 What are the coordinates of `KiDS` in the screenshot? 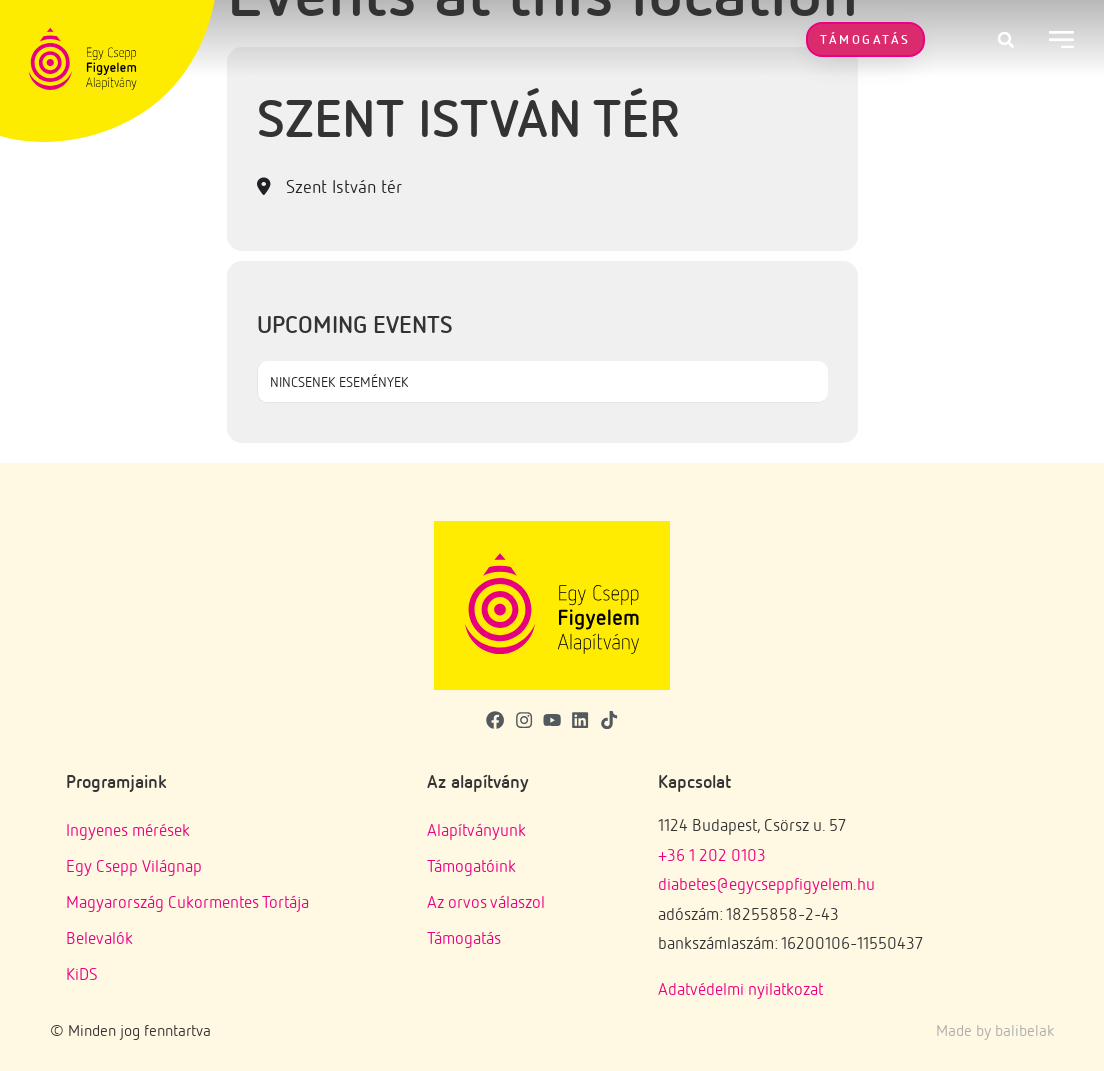 It's located at (82, 973).